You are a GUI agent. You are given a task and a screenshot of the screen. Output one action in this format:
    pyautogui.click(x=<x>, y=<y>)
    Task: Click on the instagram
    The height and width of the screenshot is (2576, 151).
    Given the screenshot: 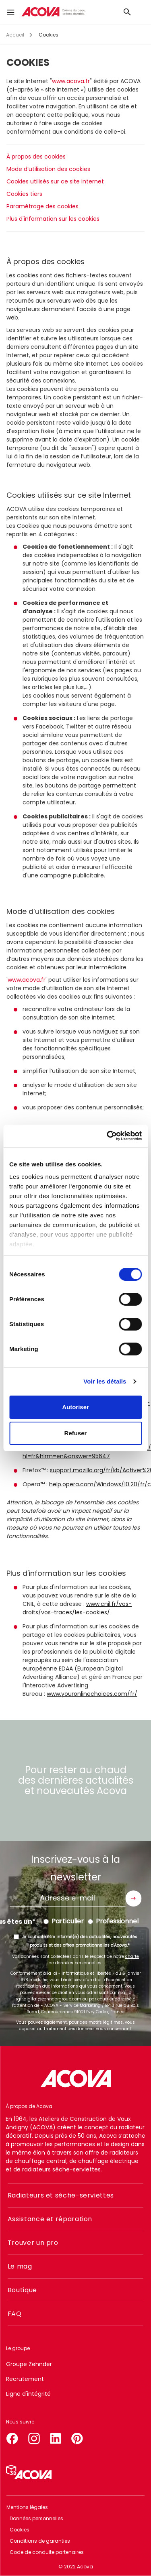 What is the action you would take?
    pyautogui.click(x=34, y=2437)
    